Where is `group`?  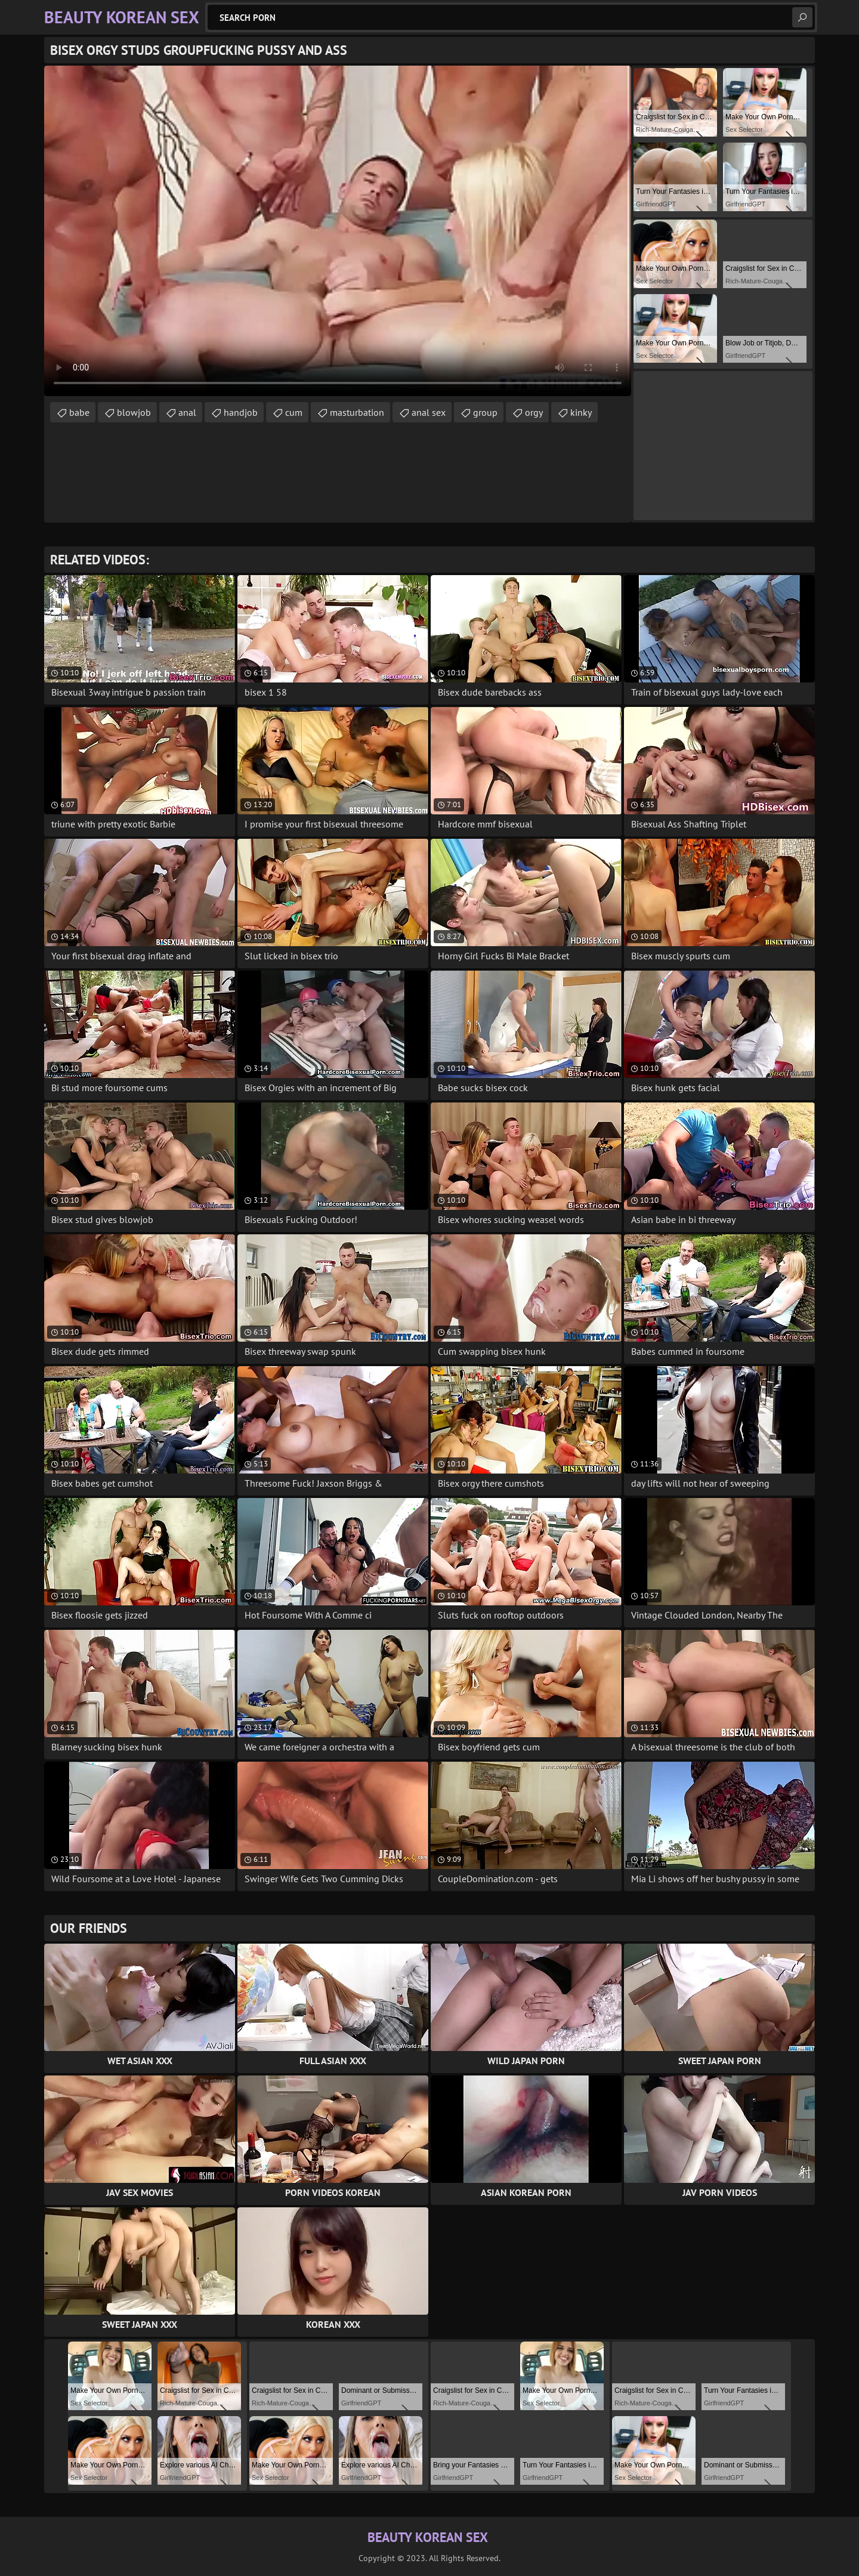
group is located at coordinates (485, 412).